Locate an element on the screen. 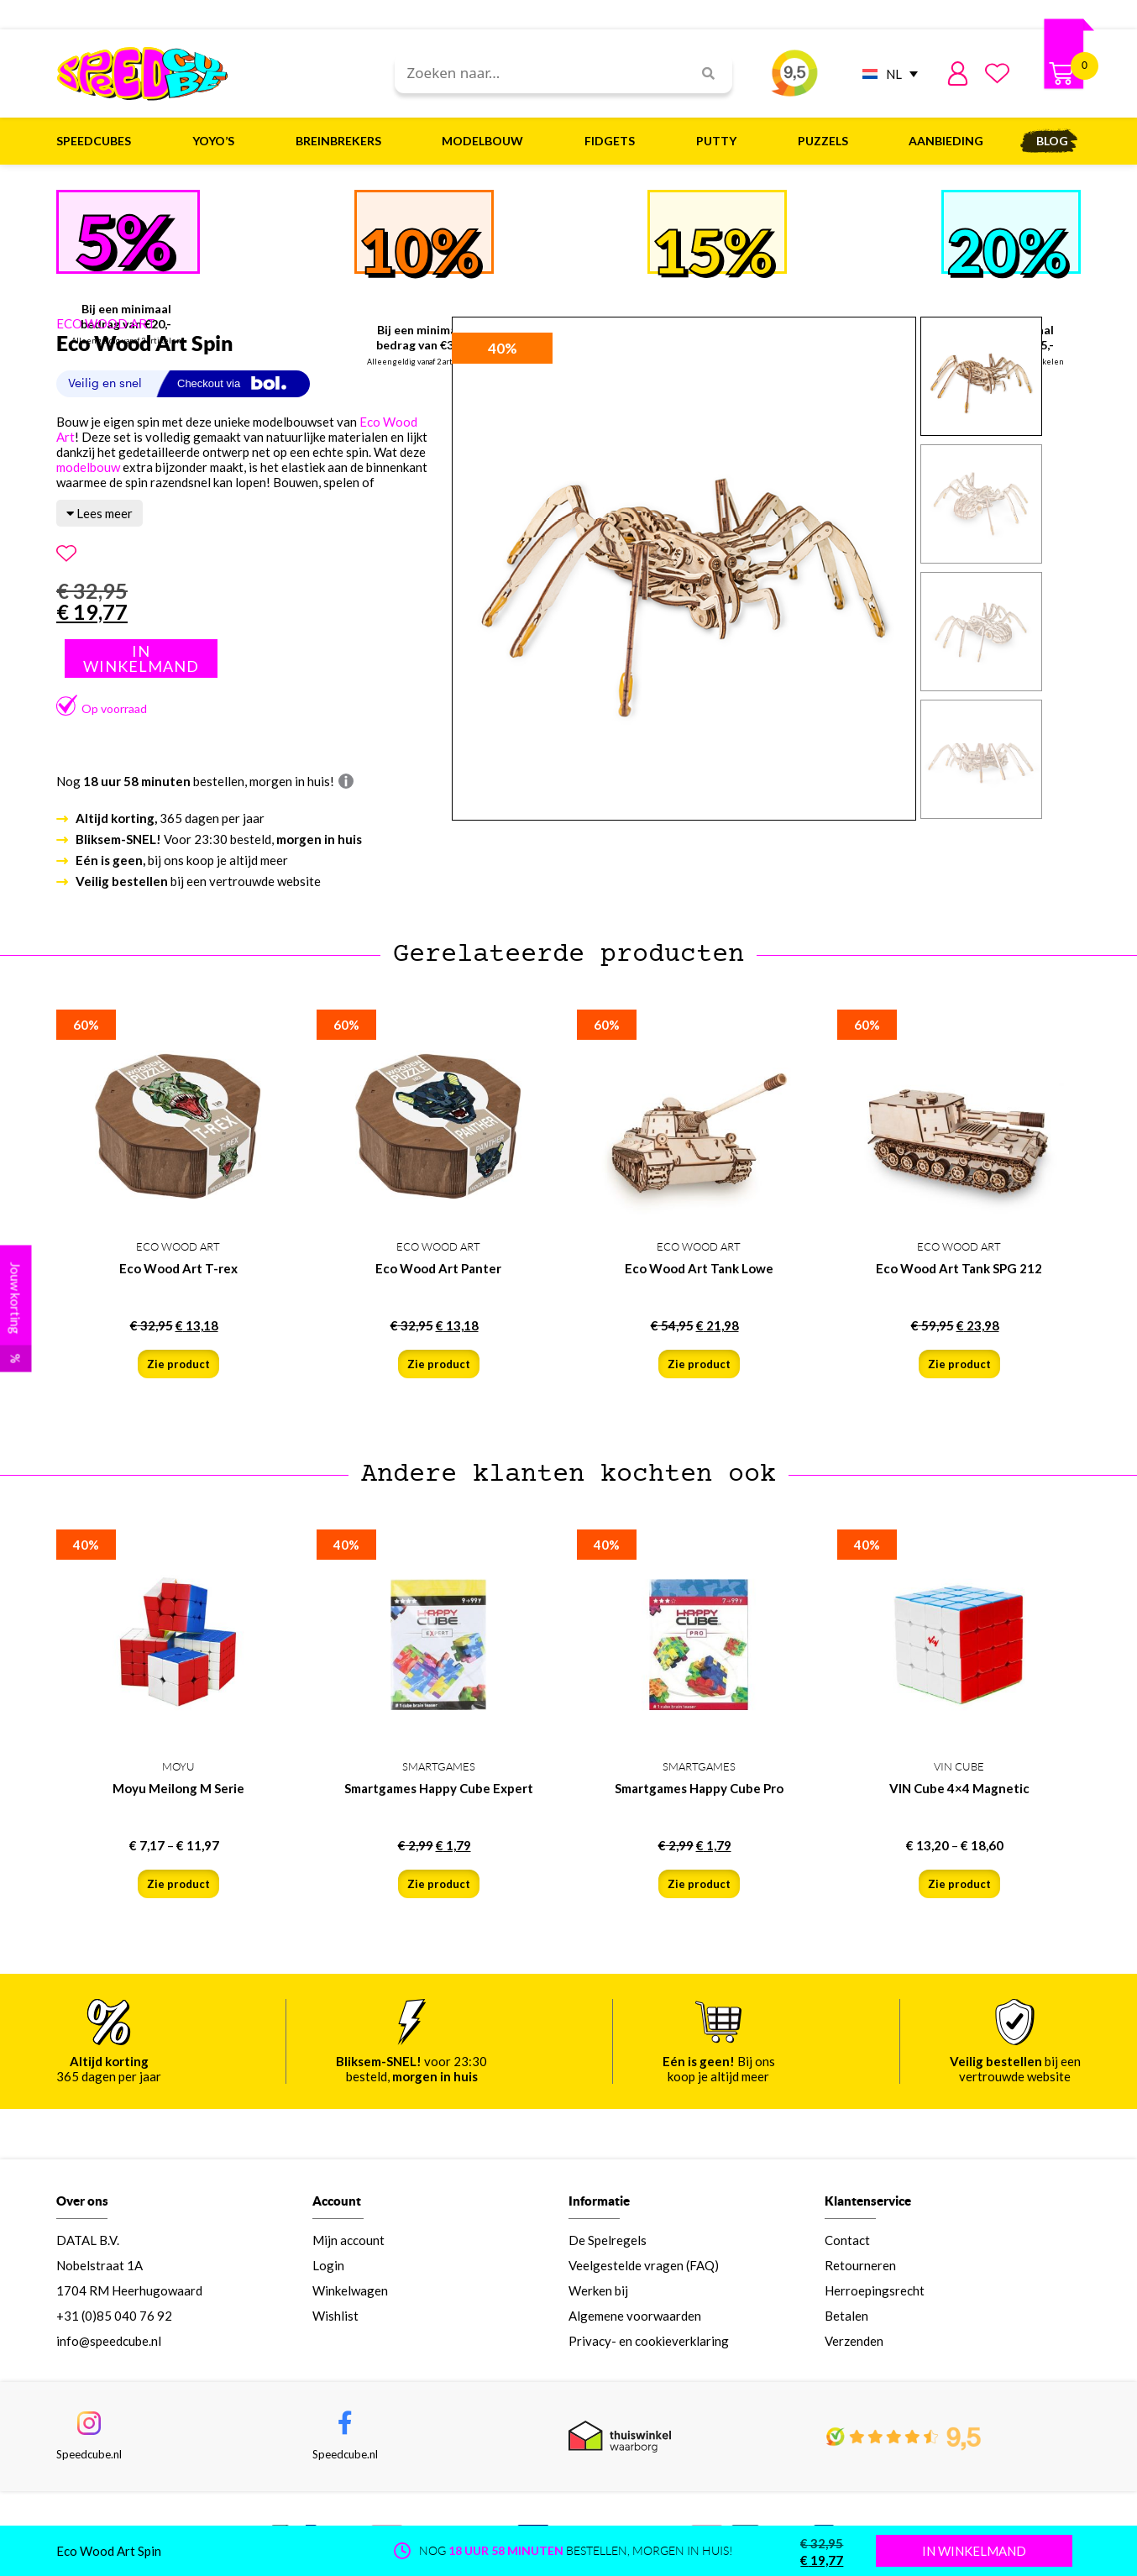  Informatie is located at coordinates (599, 2201).